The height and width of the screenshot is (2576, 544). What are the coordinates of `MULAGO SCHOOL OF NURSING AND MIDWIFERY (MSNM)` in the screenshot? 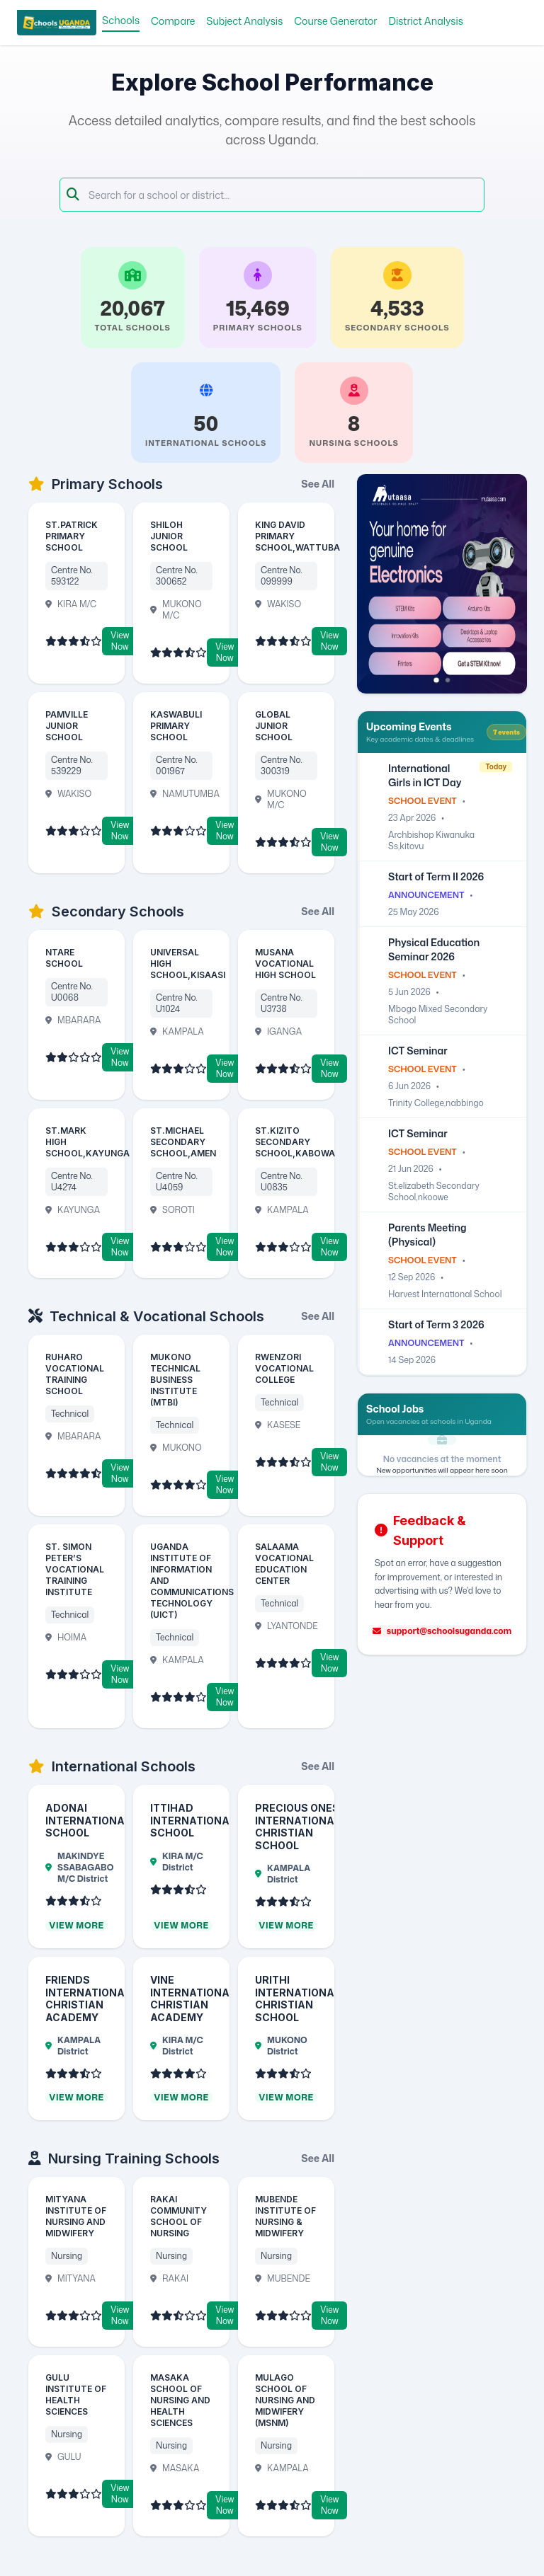 It's located at (285, 2400).